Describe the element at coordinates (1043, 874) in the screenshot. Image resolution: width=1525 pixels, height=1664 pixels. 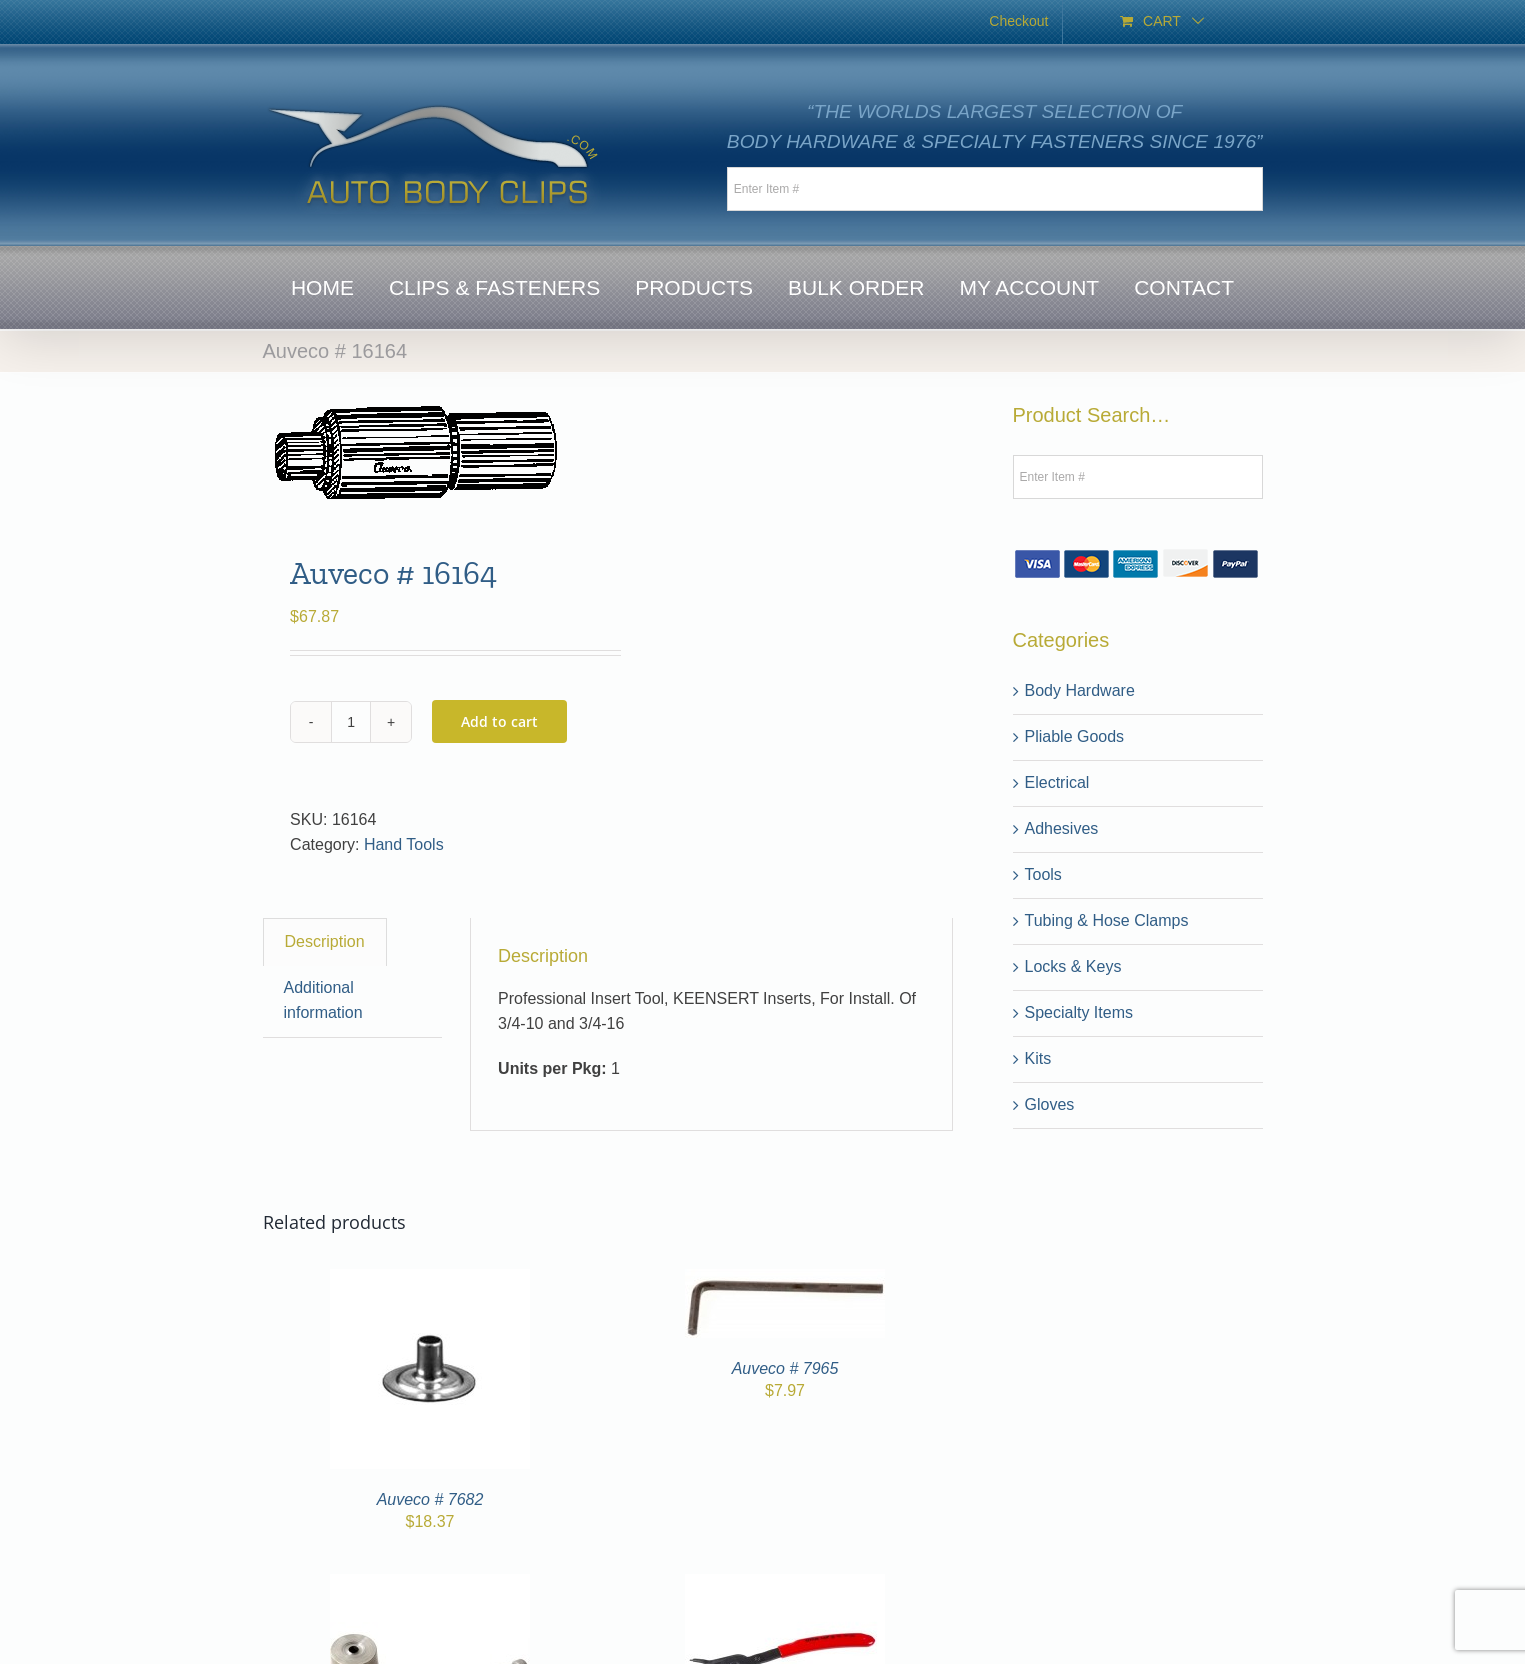
I see `Tools` at that location.